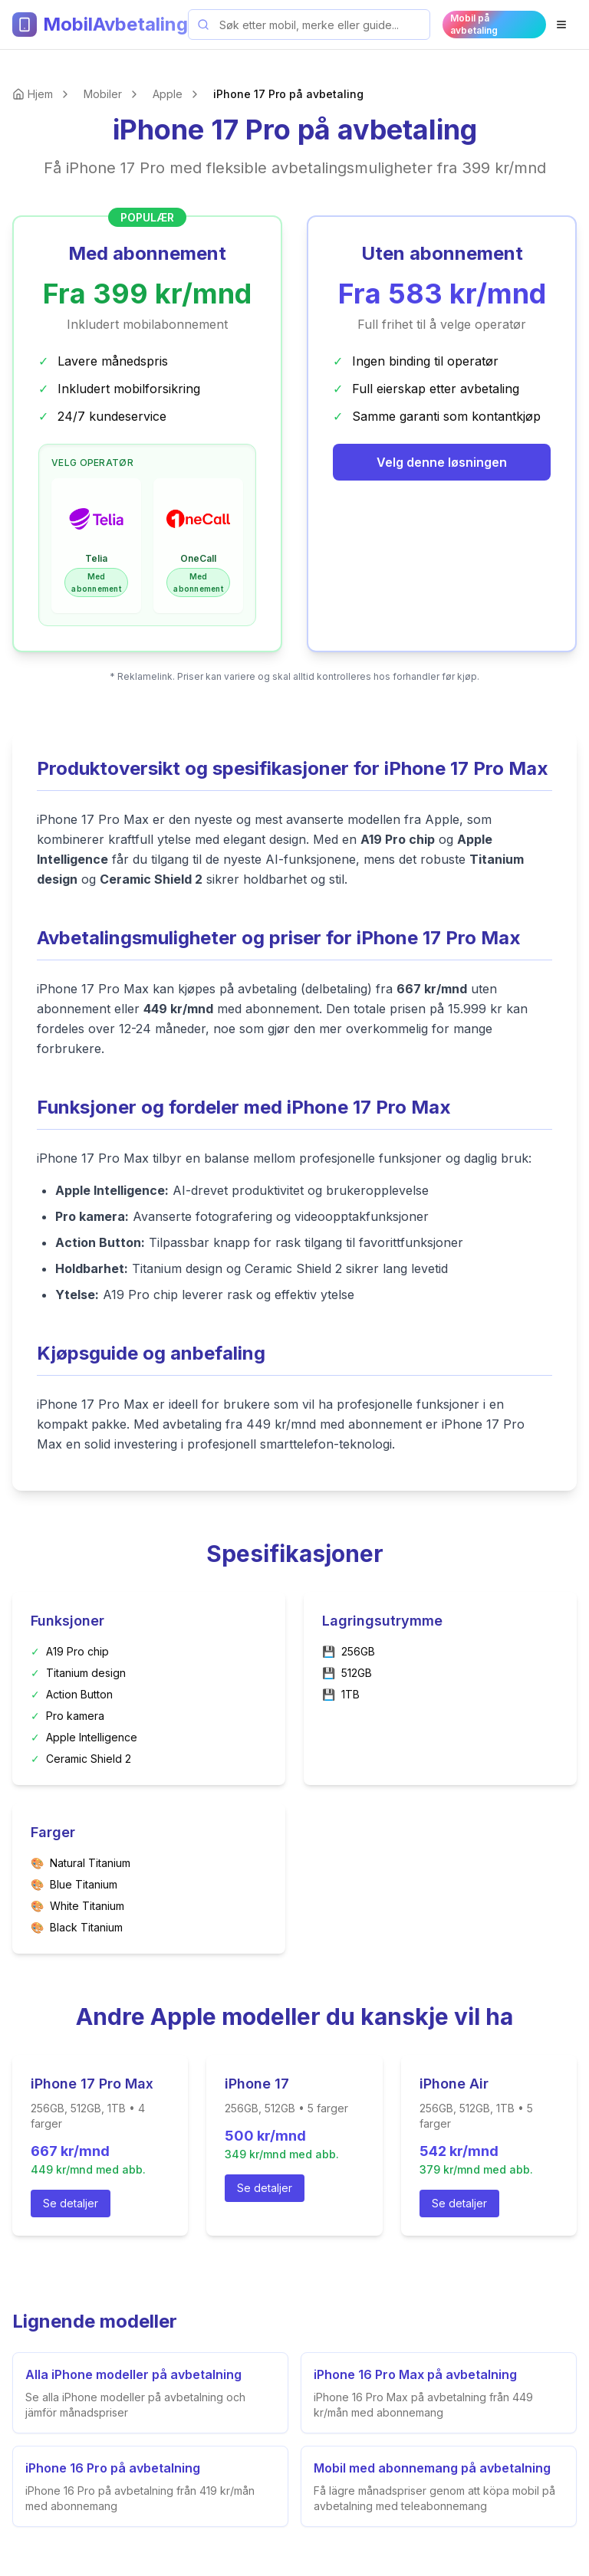  Describe the element at coordinates (103, 93) in the screenshot. I see `Mobiler` at that location.